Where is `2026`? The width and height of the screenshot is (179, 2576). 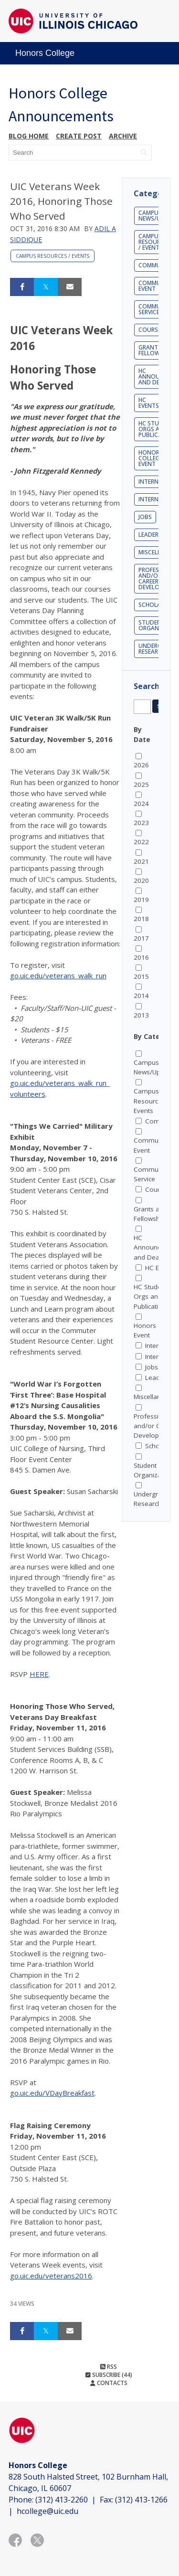
2026 is located at coordinates (141, 765).